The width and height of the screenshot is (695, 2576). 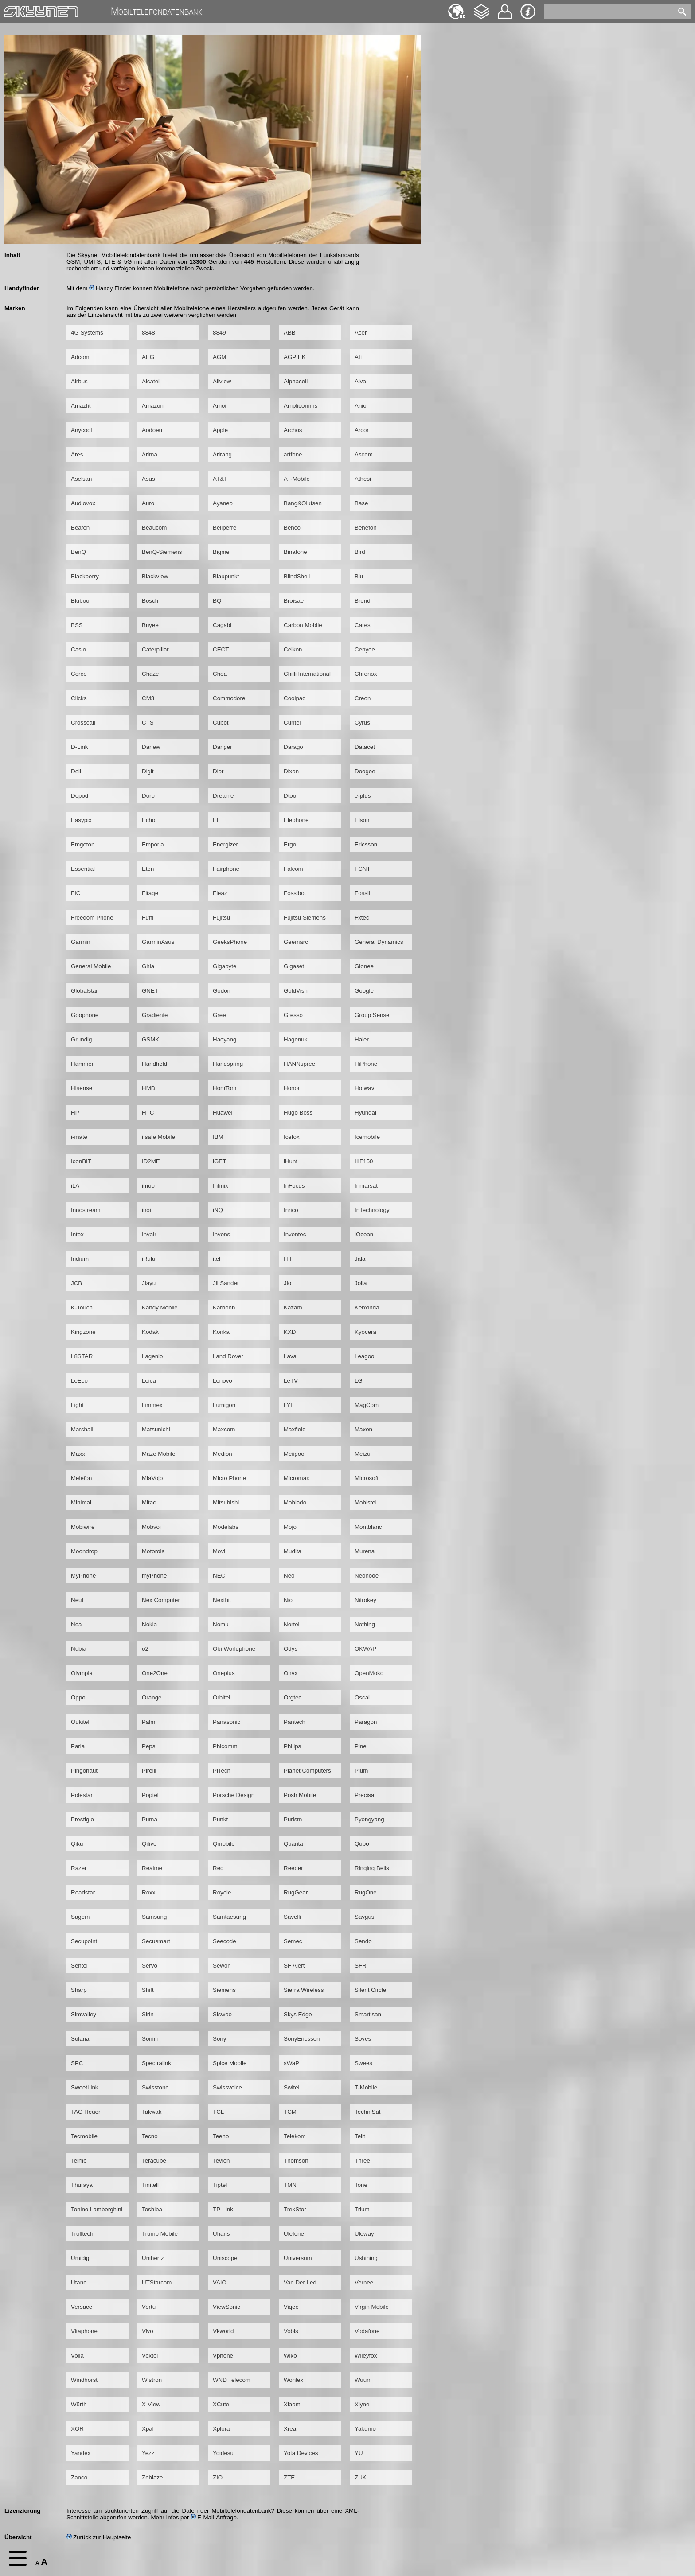 What do you see at coordinates (81, 430) in the screenshot?
I see `Anycool` at bounding box center [81, 430].